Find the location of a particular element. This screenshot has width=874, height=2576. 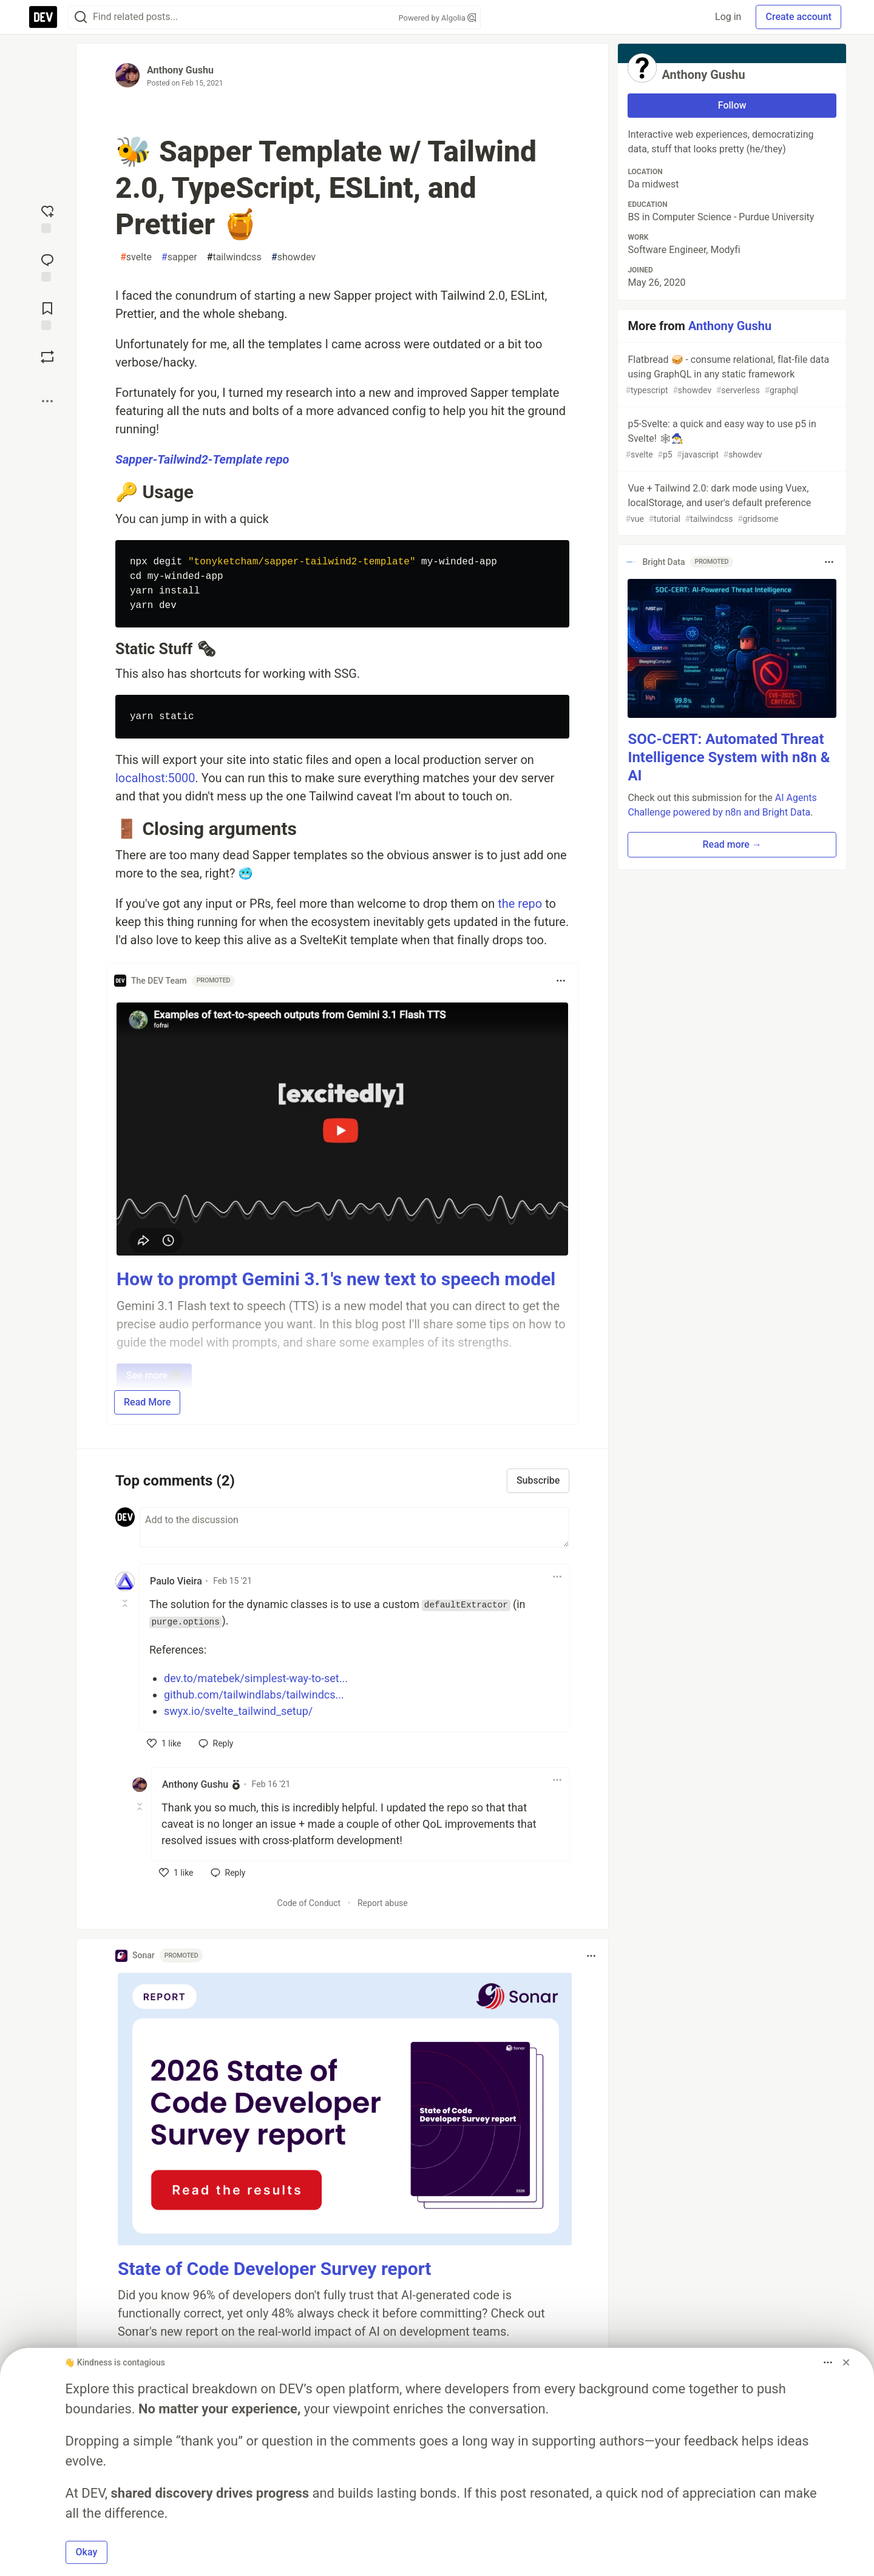

showdev is located at coordinates (293, 257).